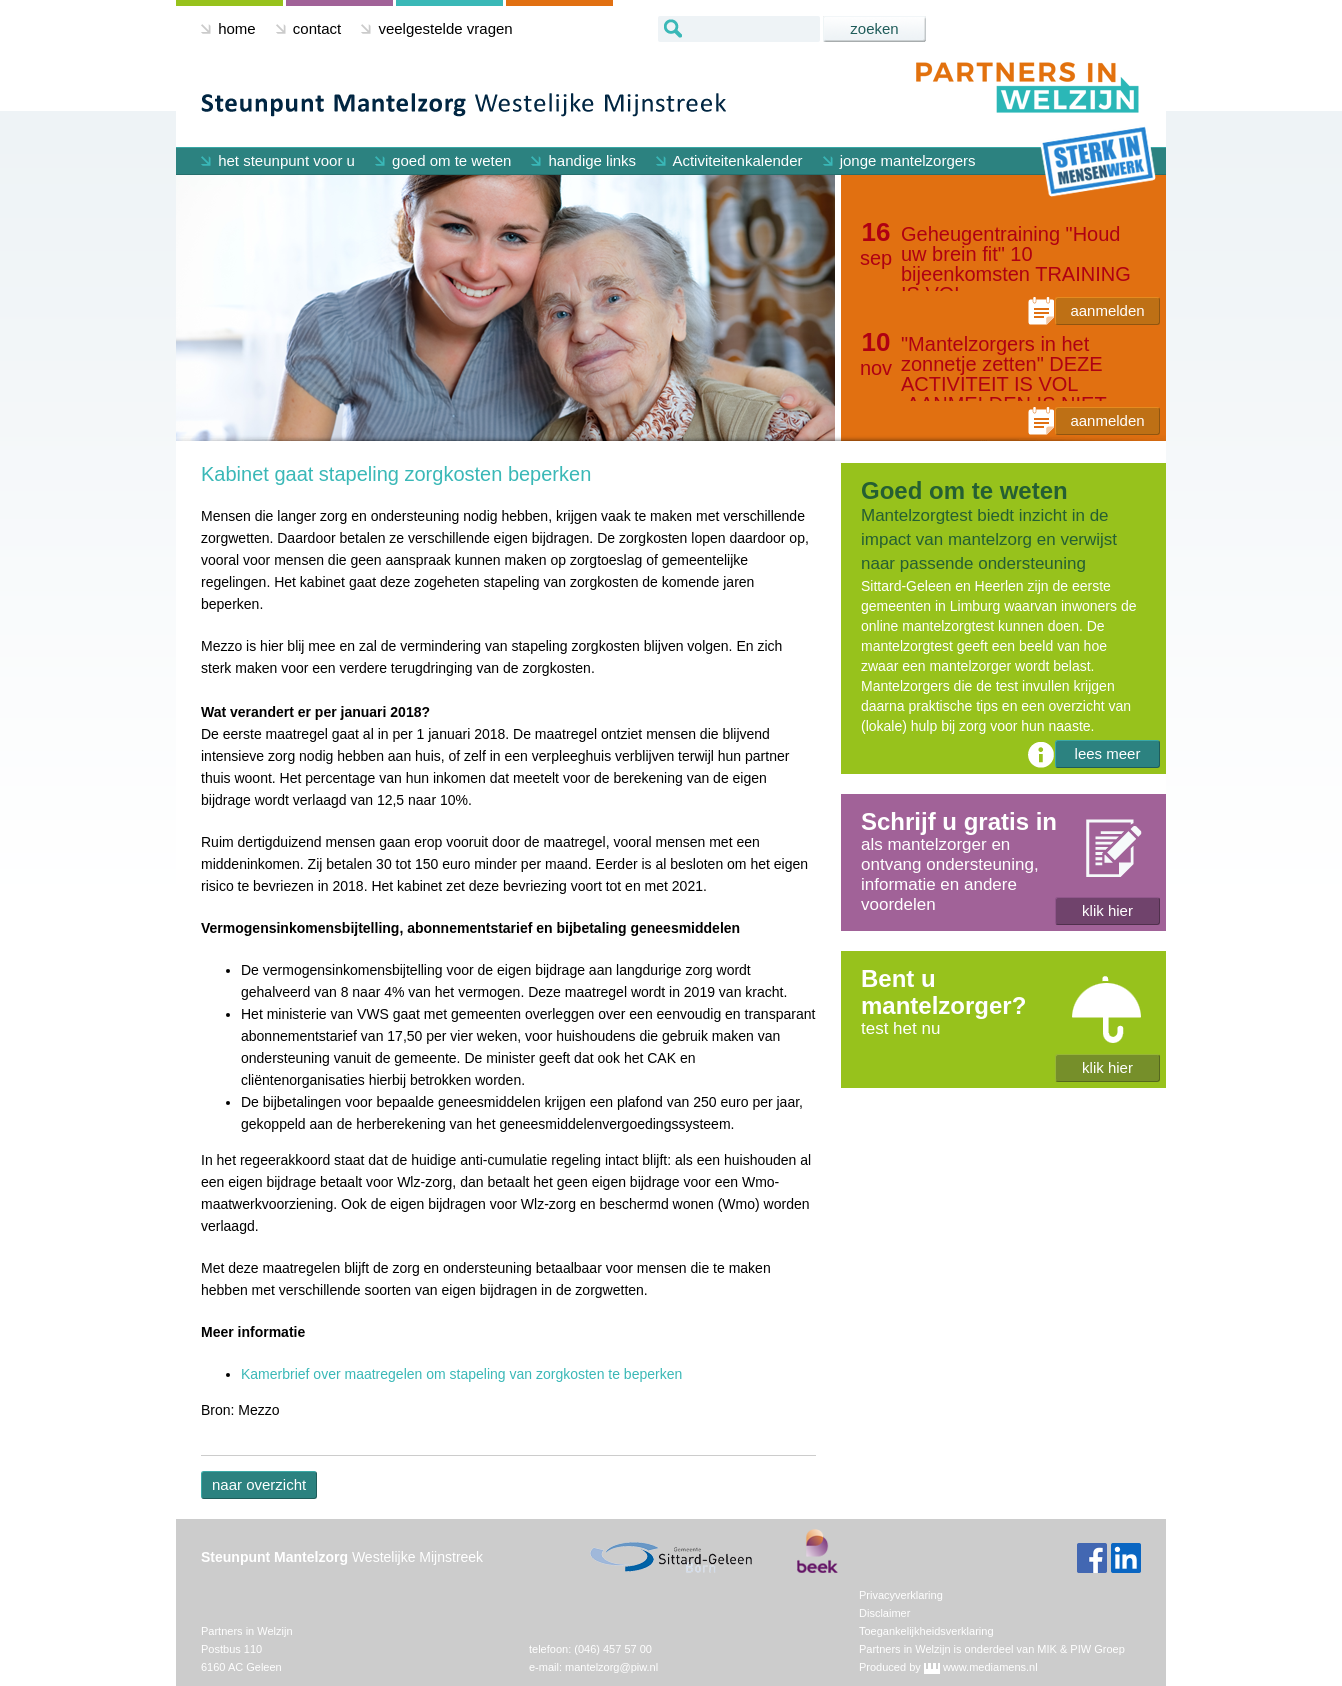 This screenshot has height=1686, width=1342. What do you see at coordinates (436, 28) in the screenshot?
I see `veelgestelde vragen` at bounding box center [436, 28].